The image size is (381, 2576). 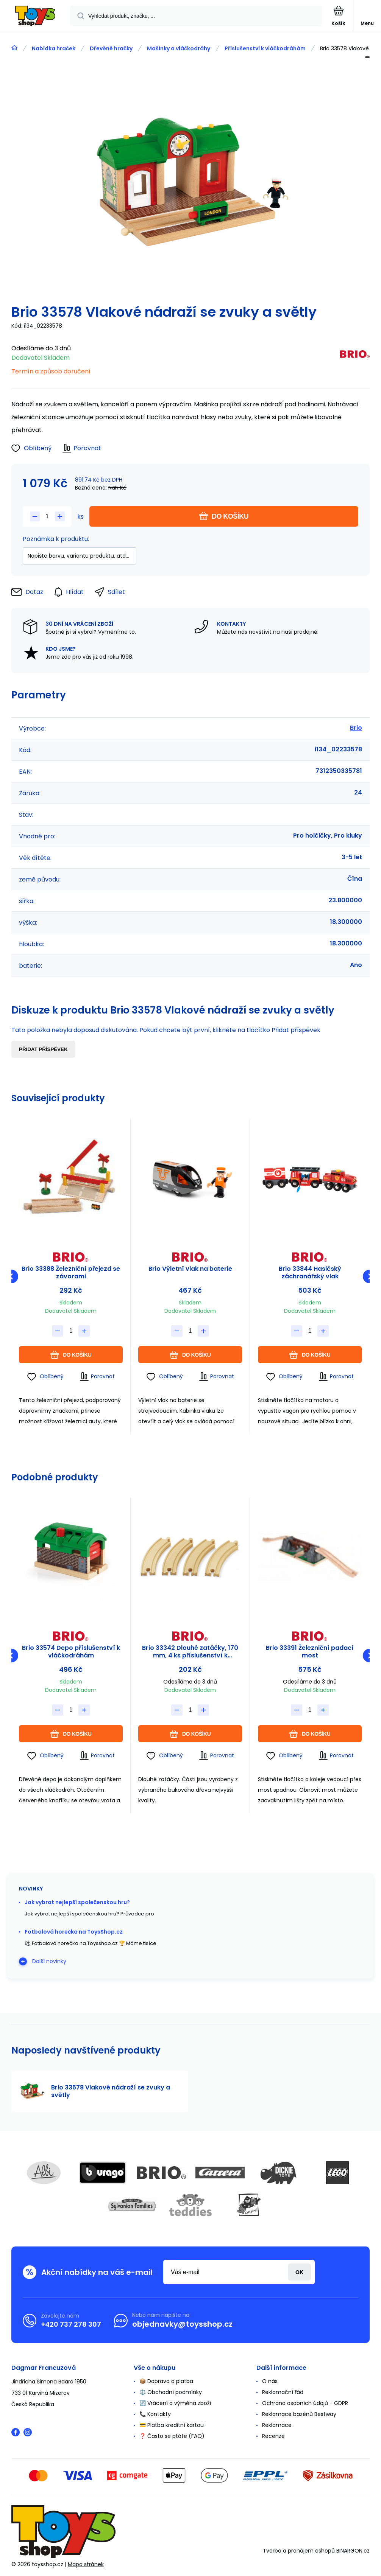 I want to click on Brio 33388 Železniční přejezd se závorami, so click(x=71, y=1272).